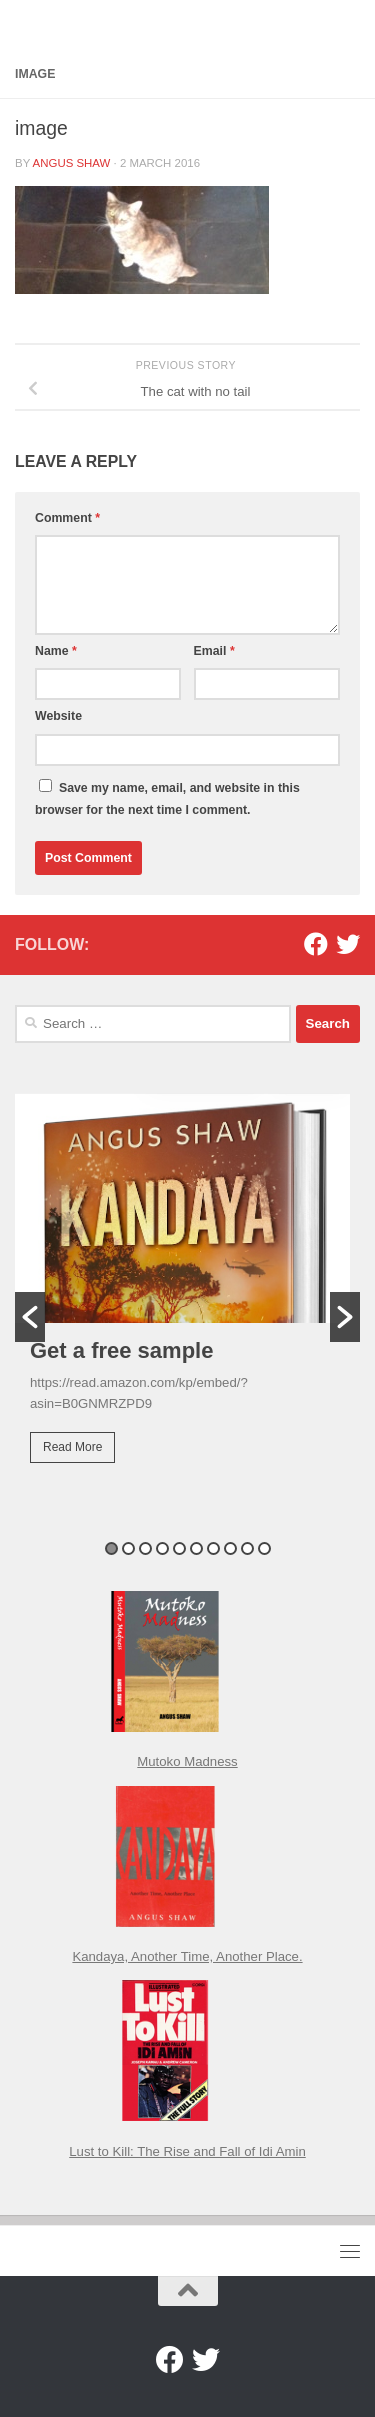 This screenshot has width=375, height=2417. Describe the element at coordinates (121, 1350) in the screenshot. I see `Get a free sample` at that location.